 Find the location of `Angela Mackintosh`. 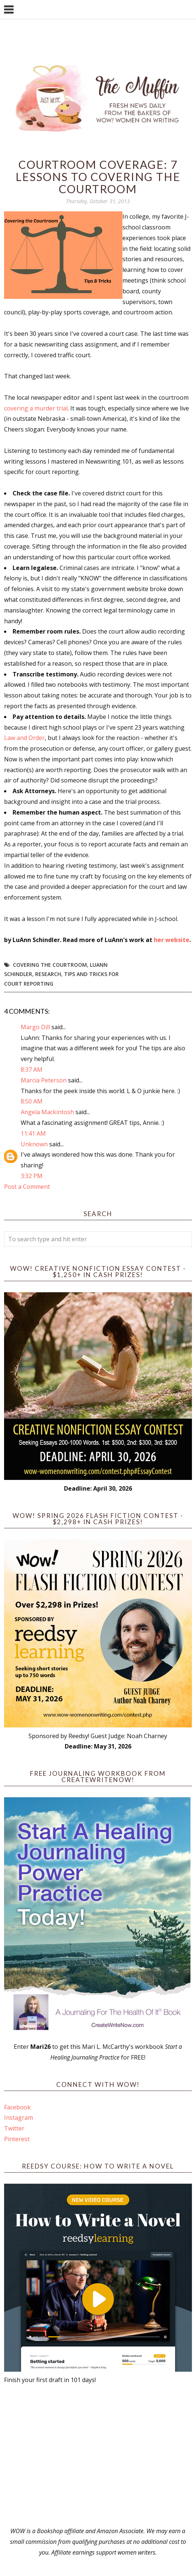

Angela Mackintosh is located at coordinates (47, 1112).